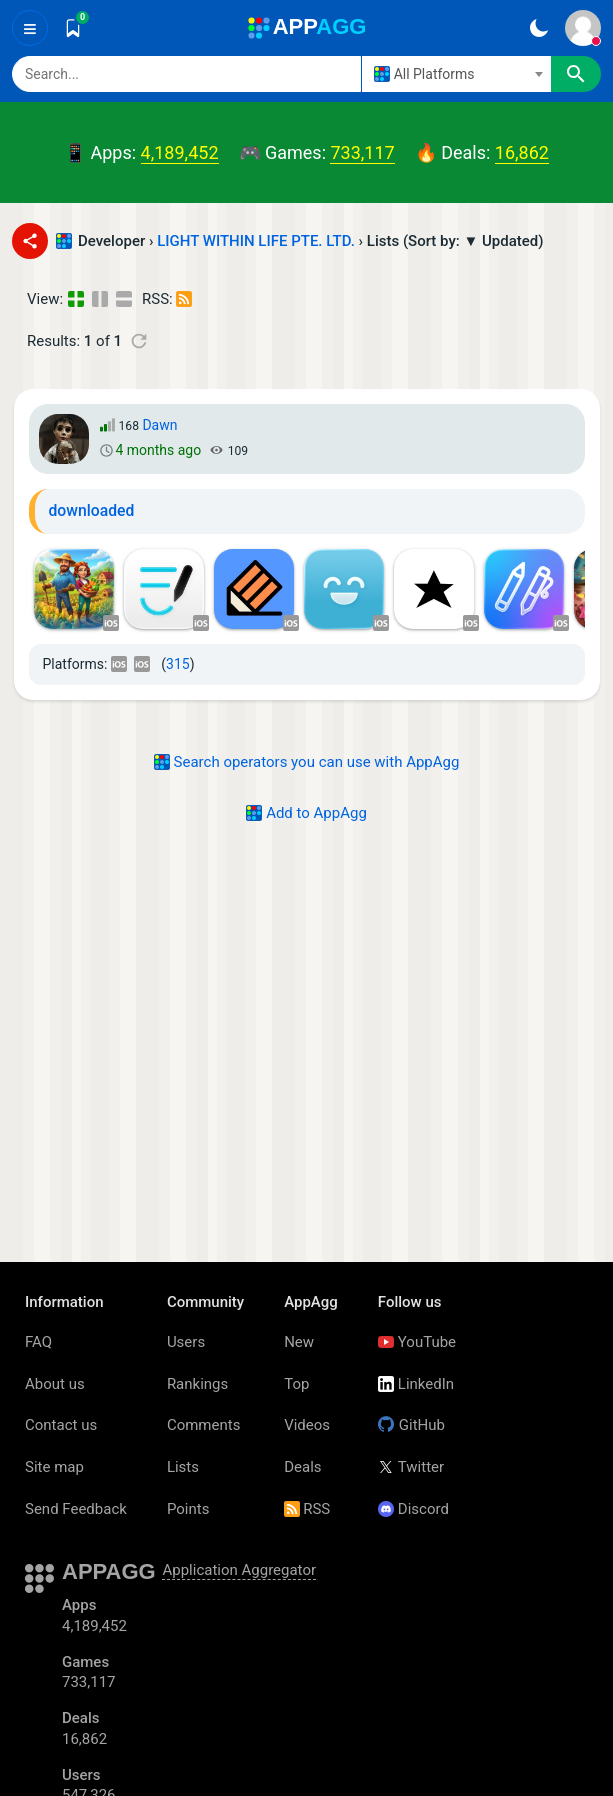 Image resolution: width=613 pixels, height=1796 pixels. What do you see at coordinates (102, 299) in the screenshot?
I see `[Detailed View]` at bounding box center [102, 299].